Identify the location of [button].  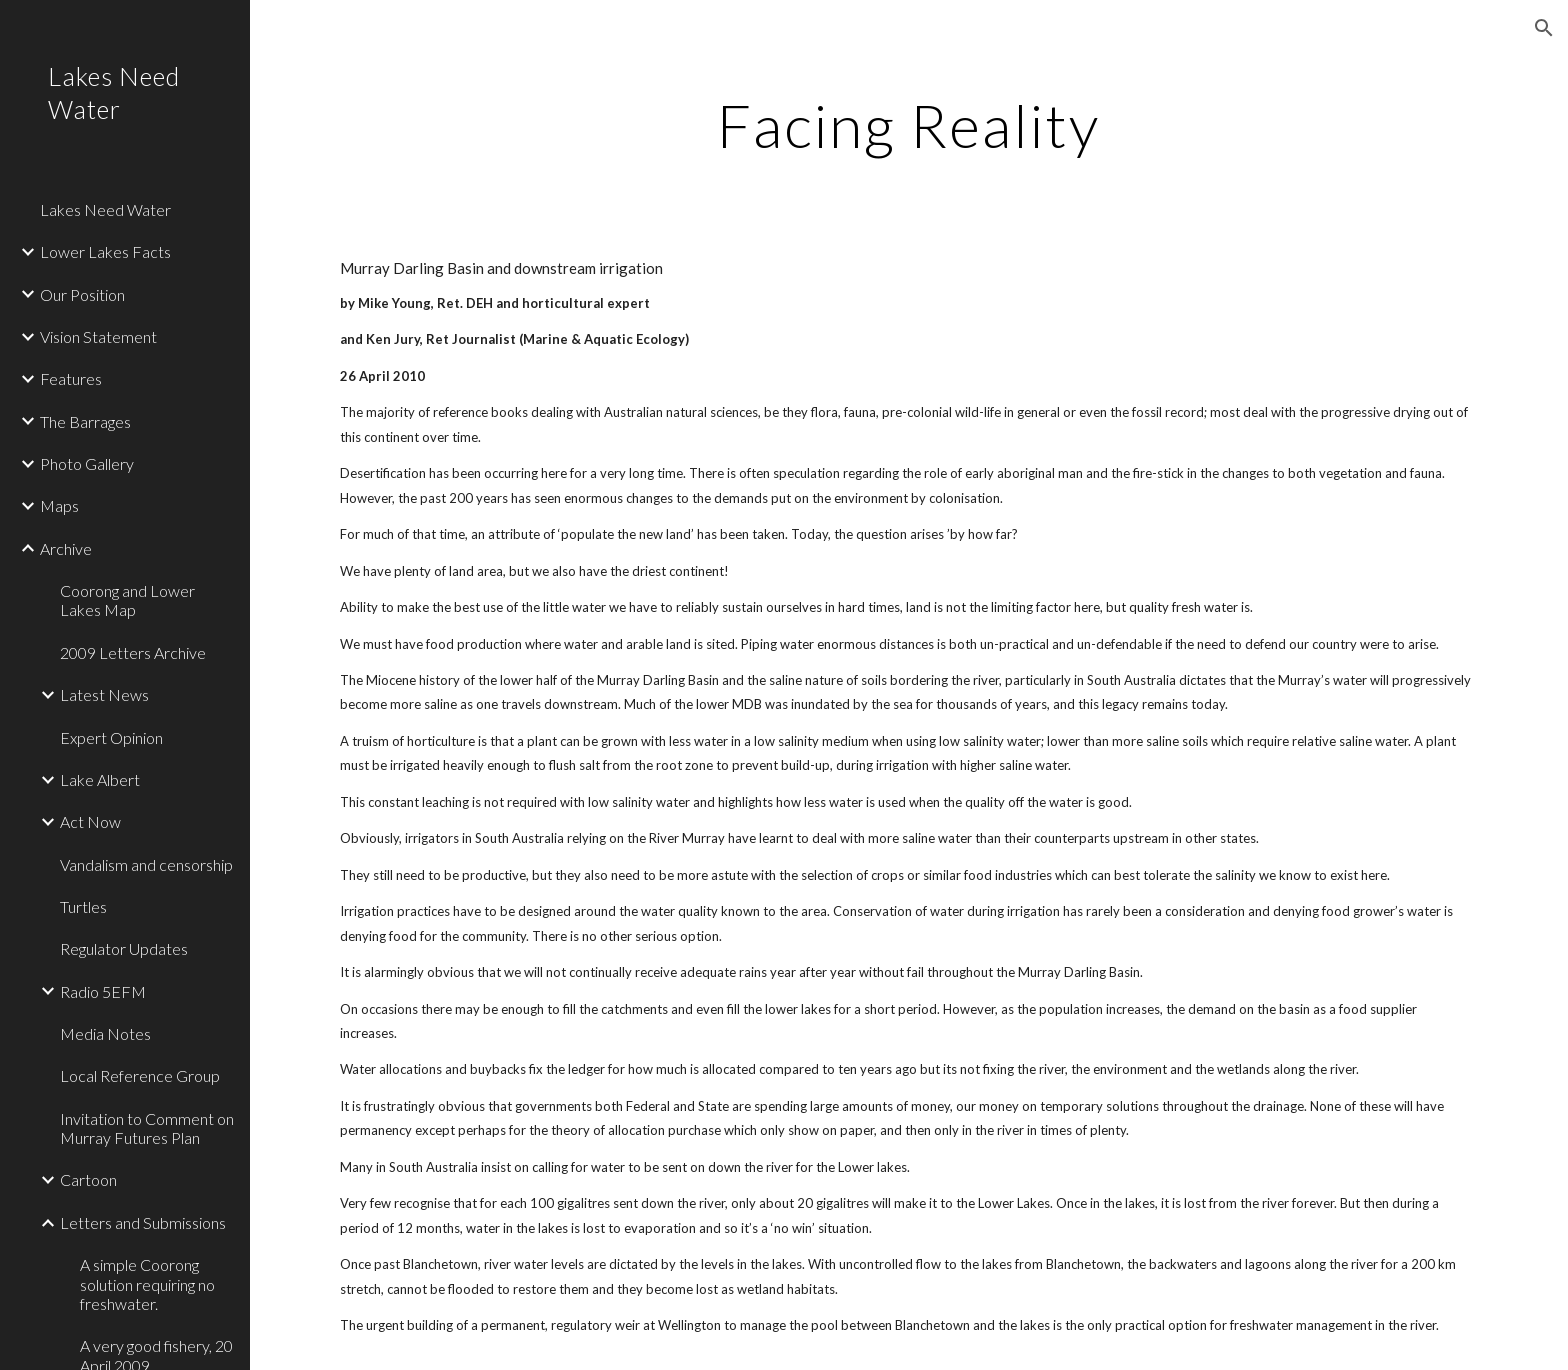
(1544, 28).